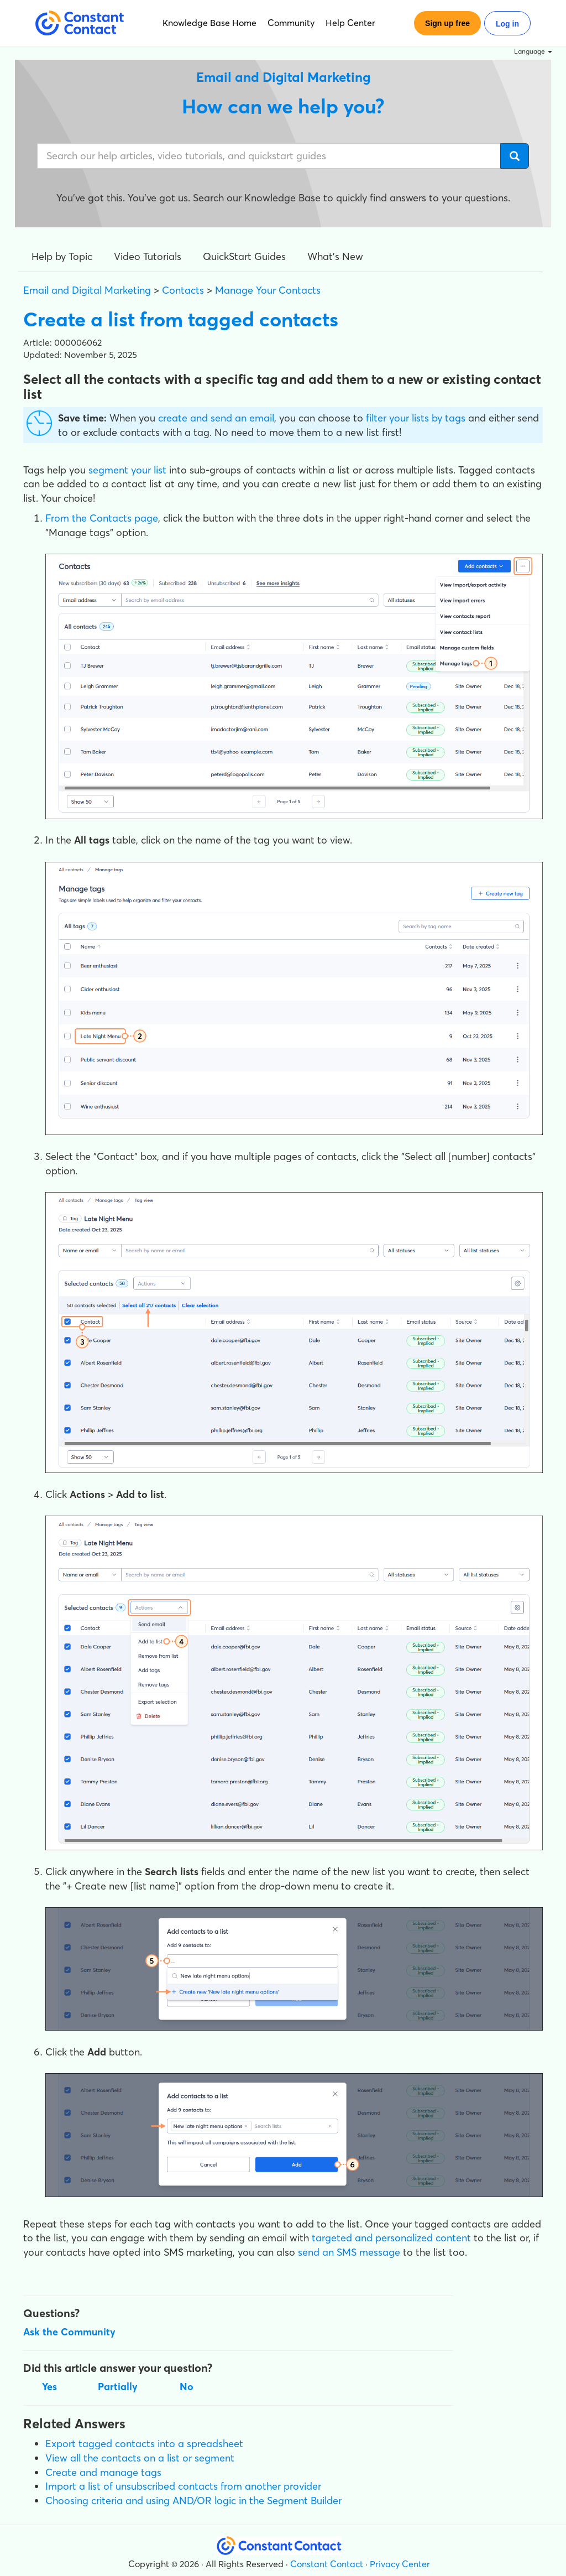 Image resolution: width=566 pixels, height=2576 pixels. Describe the element at coordinates (350, 22) in the screenshot. I see `Help Center` at that location.